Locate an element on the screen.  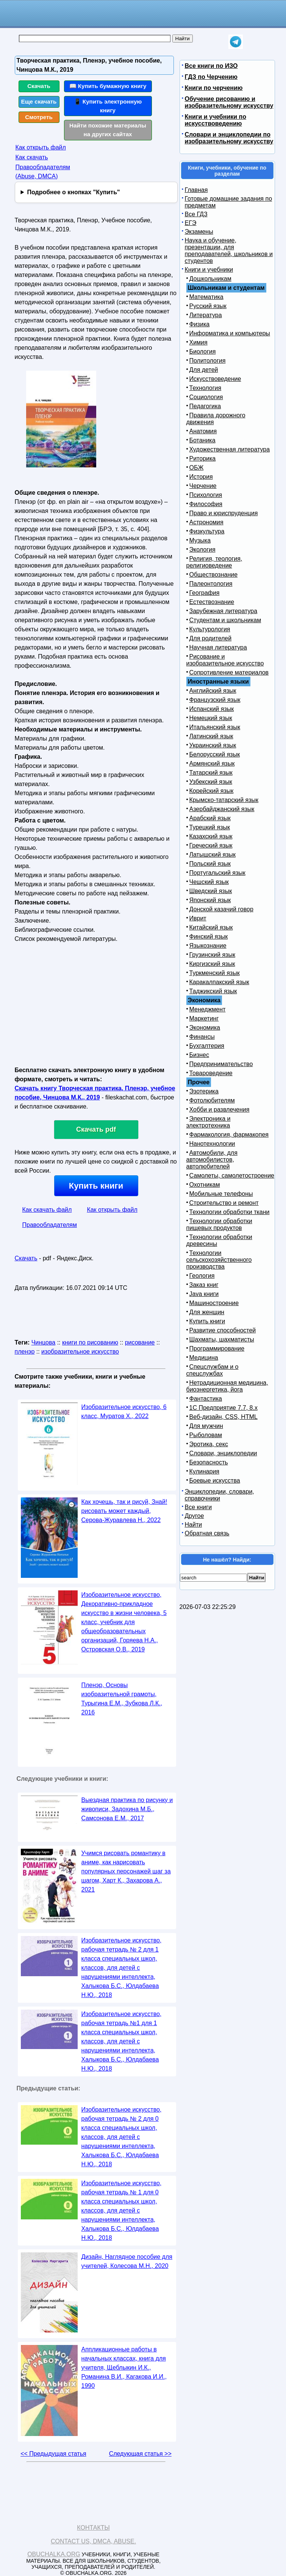
Экология is located at coordinates (202, 549).